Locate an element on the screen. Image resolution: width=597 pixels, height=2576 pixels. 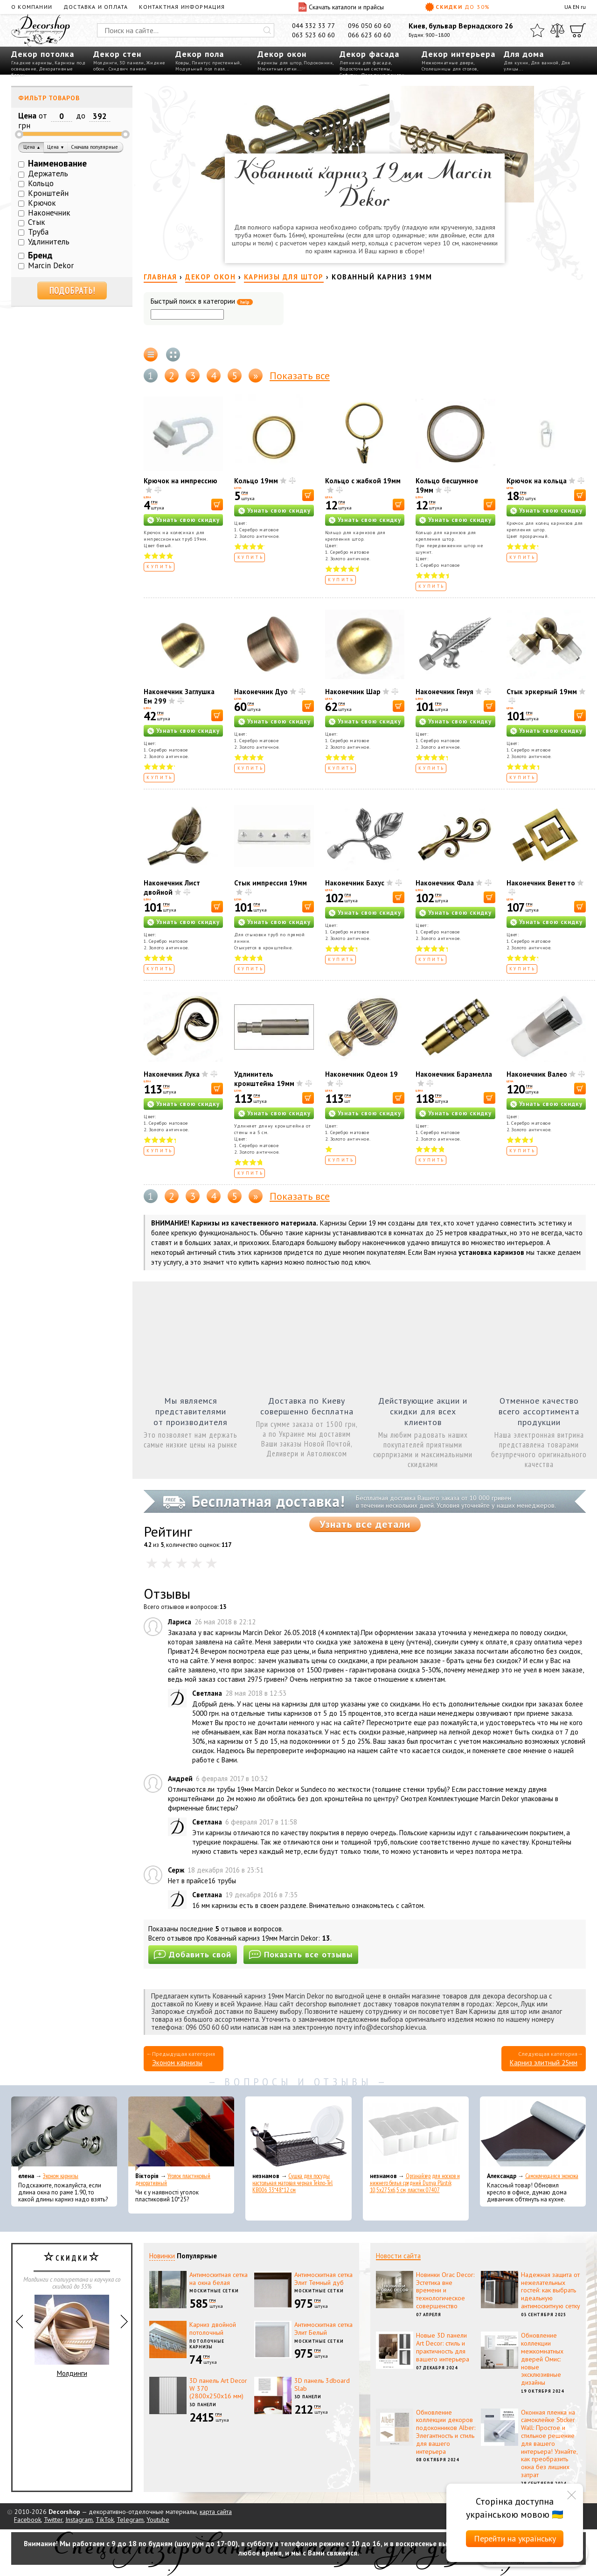
Столешницы для столов is located at coordinates (449, 69).